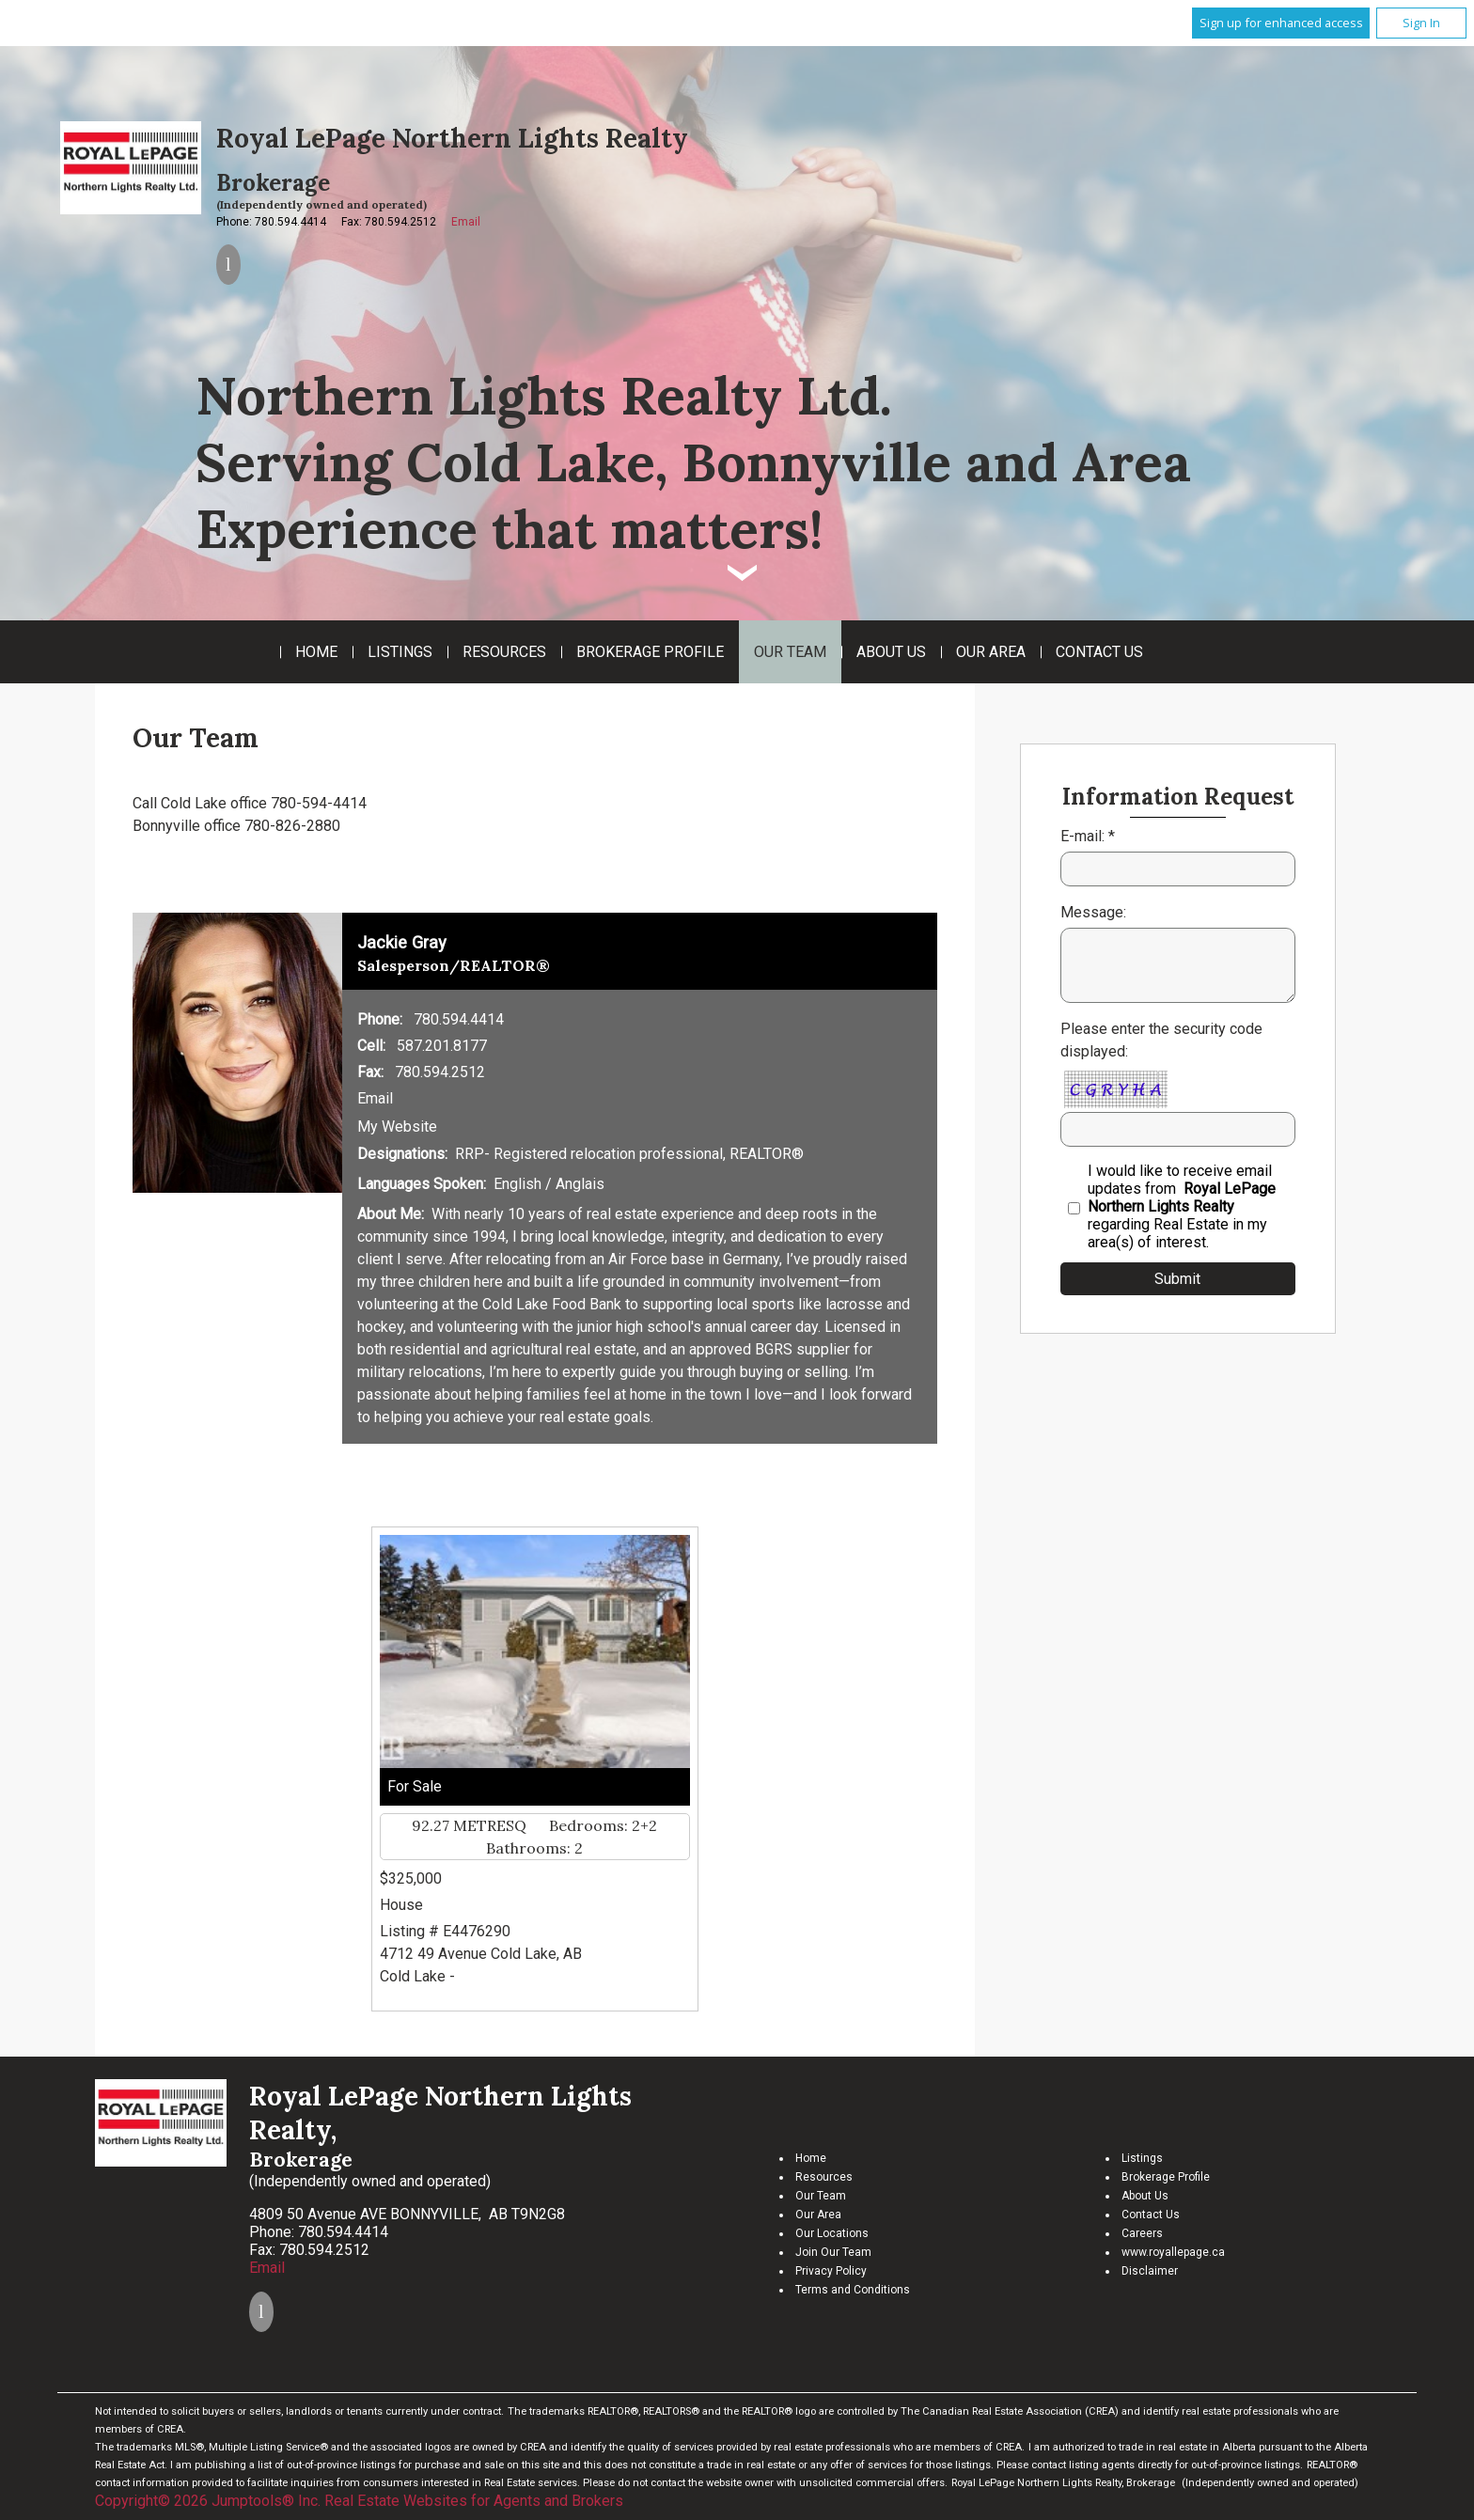 This screenshot has width=1474, height=2520. Describe the element at coordinates (891, 652) in the screenshot. I see `About Us` at that location.